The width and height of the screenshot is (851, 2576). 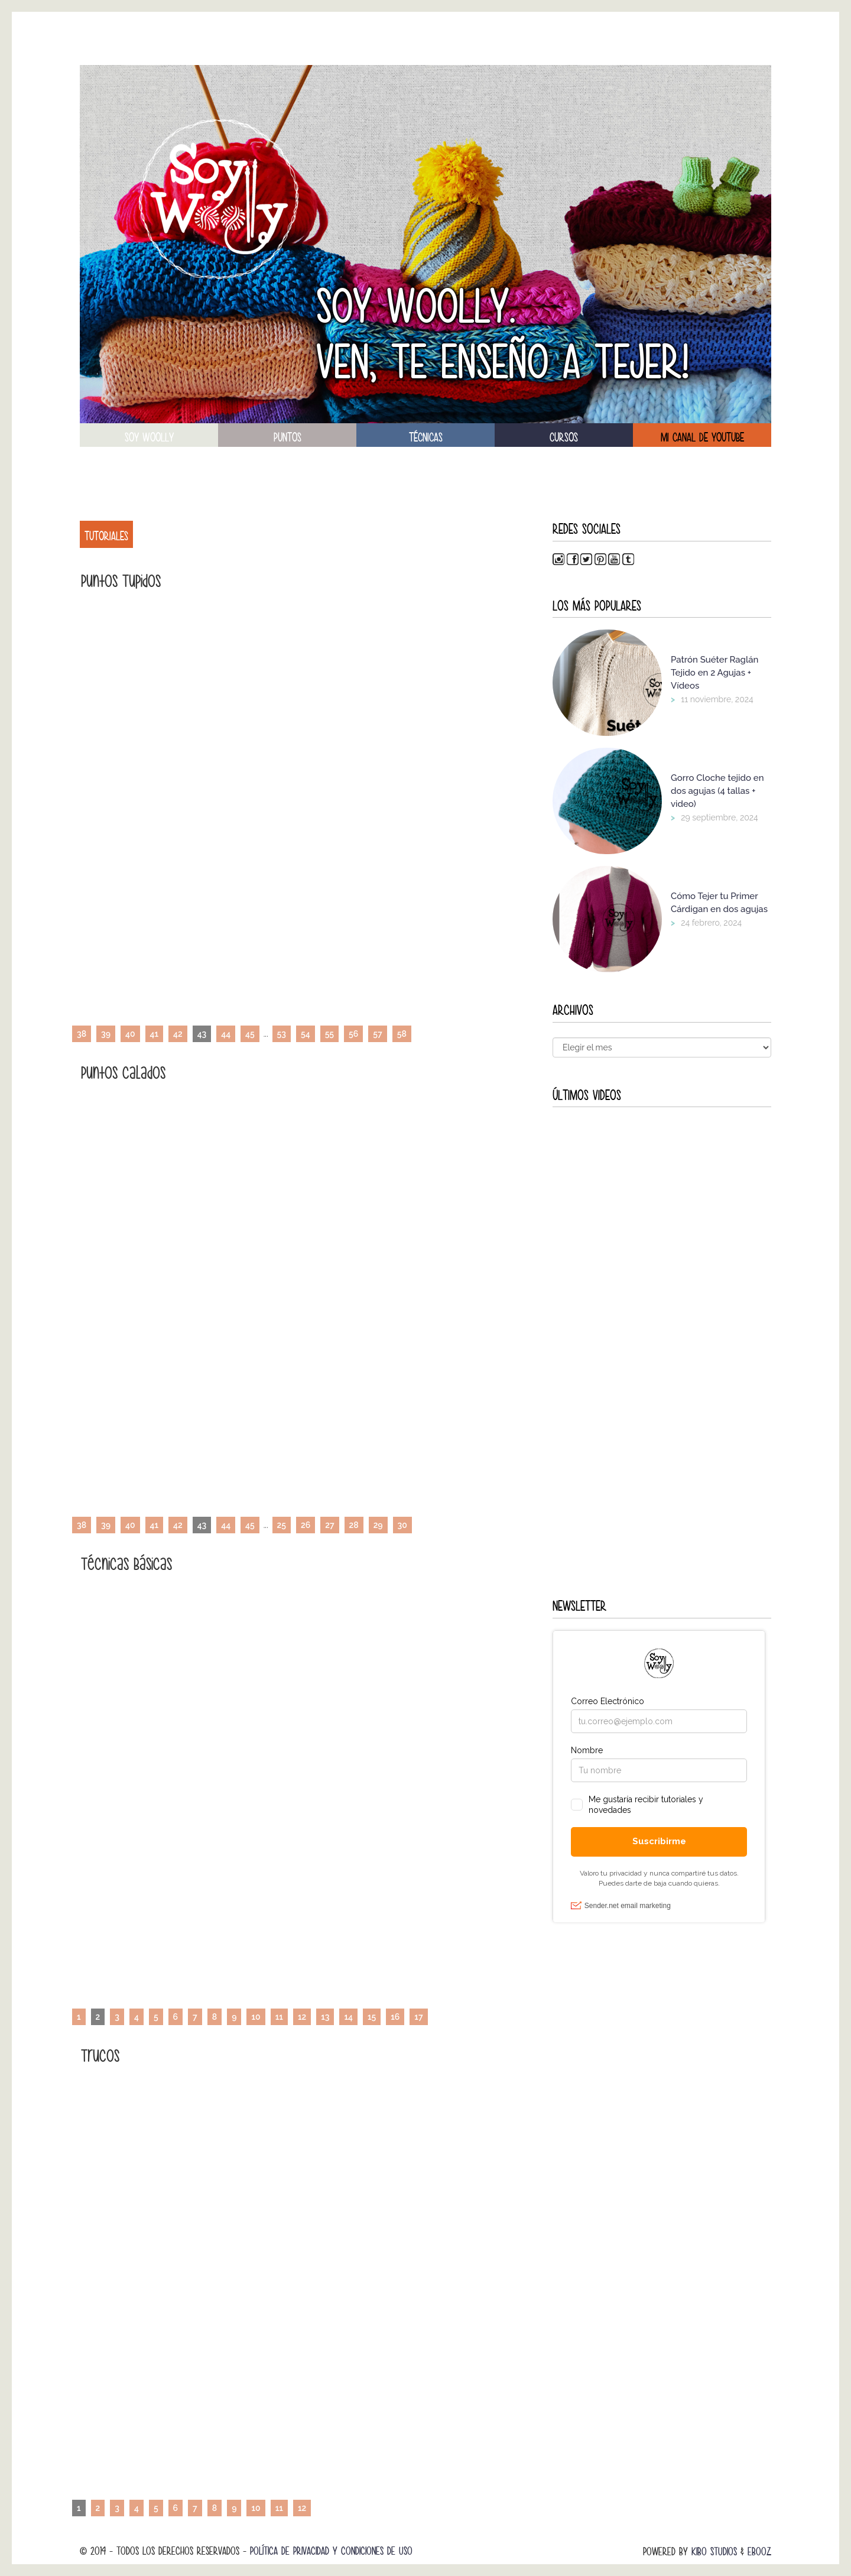 I want to click on 27, so click(x=329, y=1525).